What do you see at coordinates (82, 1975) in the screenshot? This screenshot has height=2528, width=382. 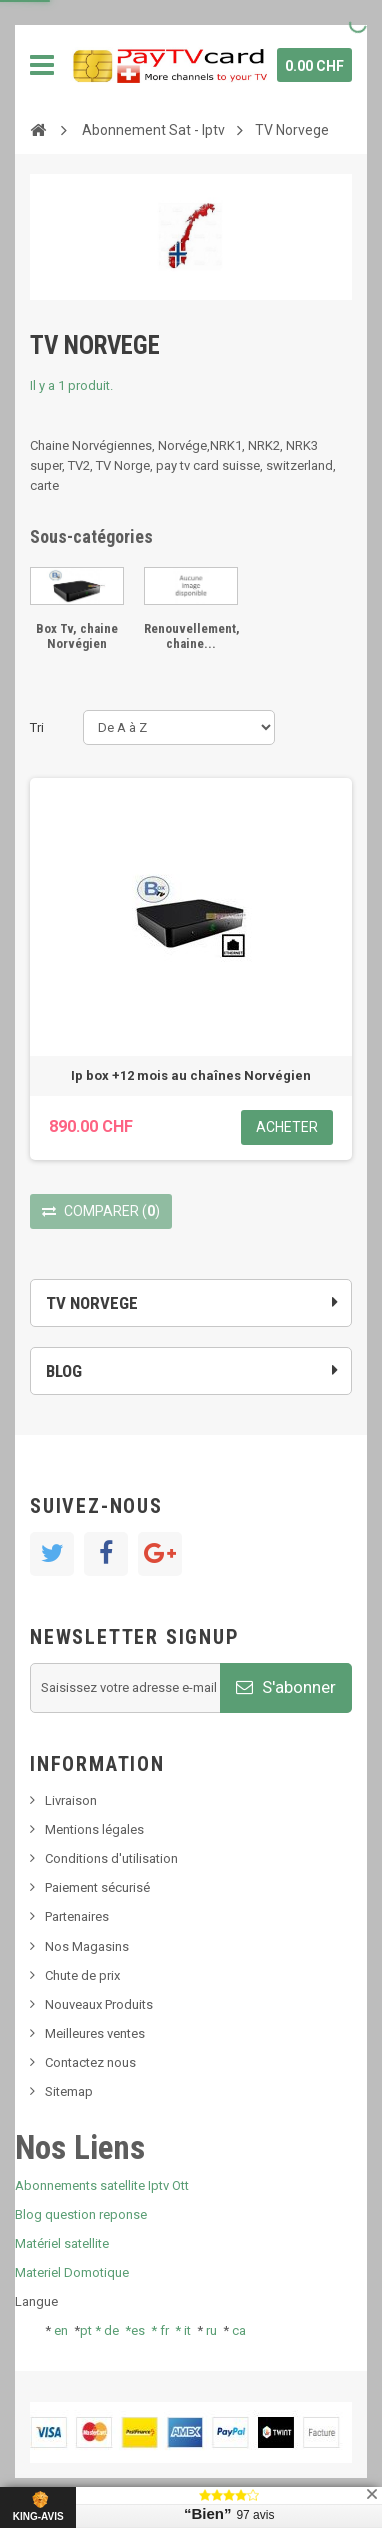 I see `Chute de prix` at bounding box center [82, 1975].